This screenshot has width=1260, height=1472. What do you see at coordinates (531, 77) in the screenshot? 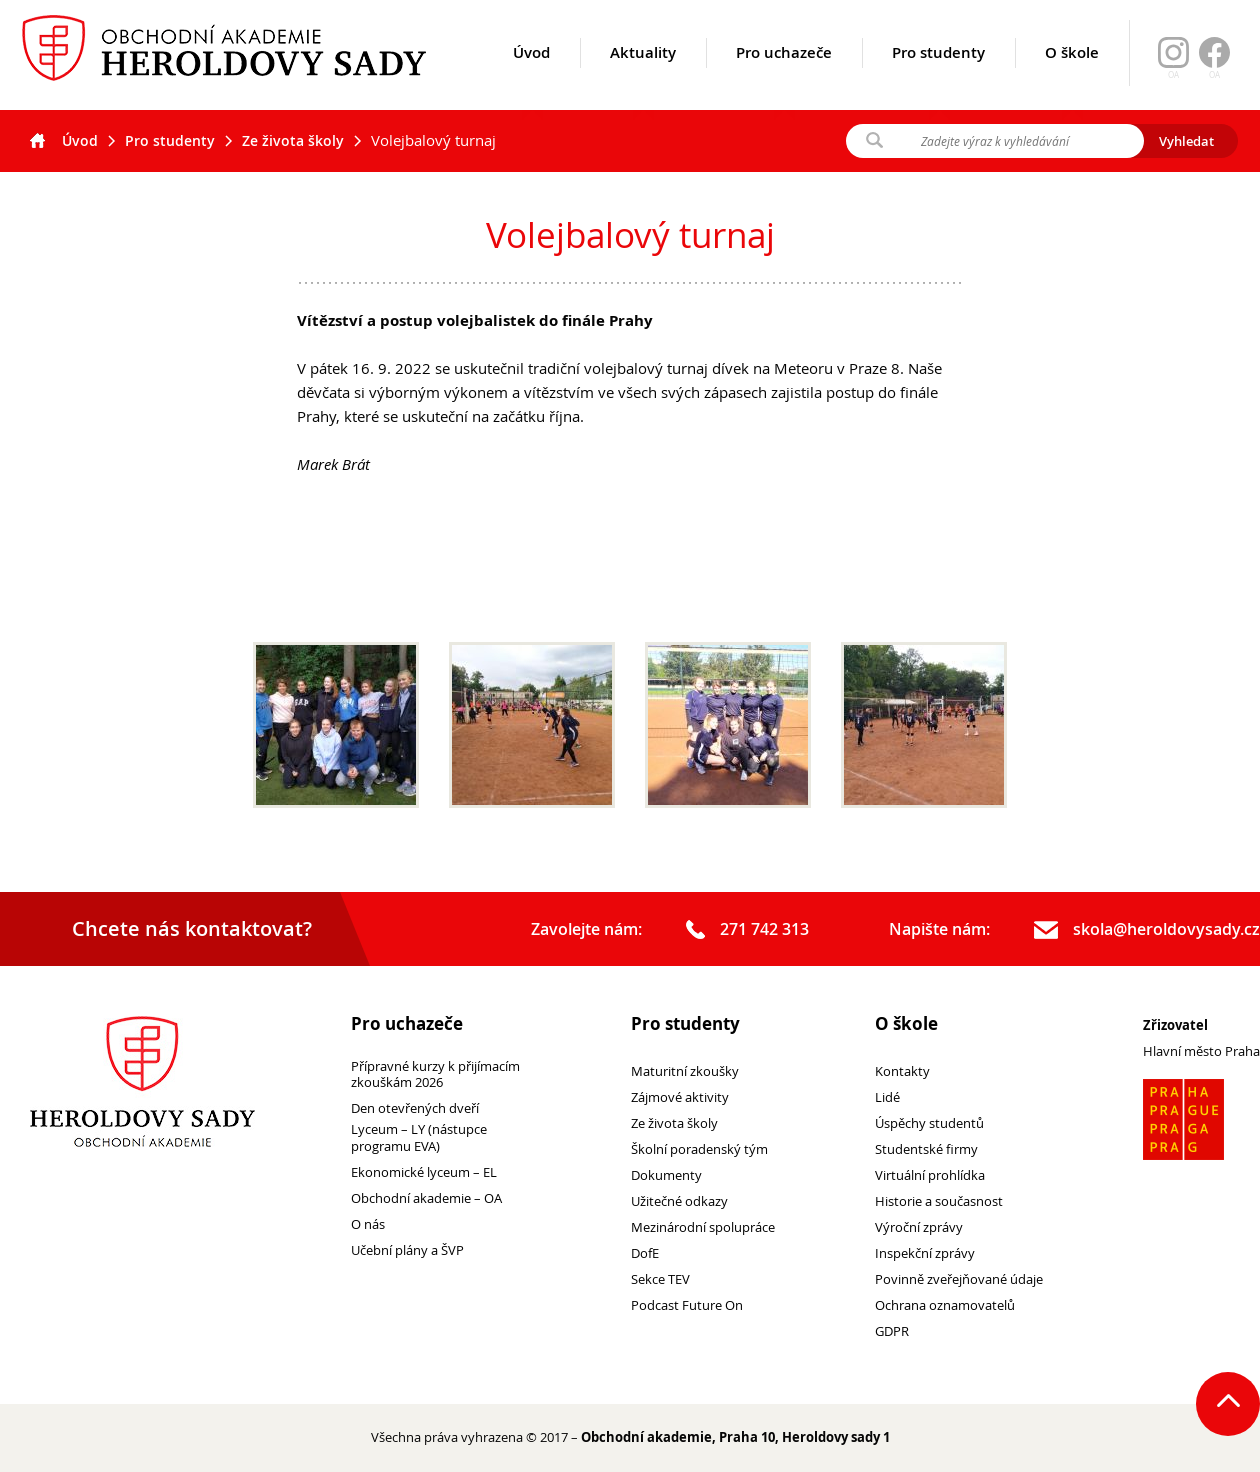
I see `Úvod` at bounding box center [531, 77].